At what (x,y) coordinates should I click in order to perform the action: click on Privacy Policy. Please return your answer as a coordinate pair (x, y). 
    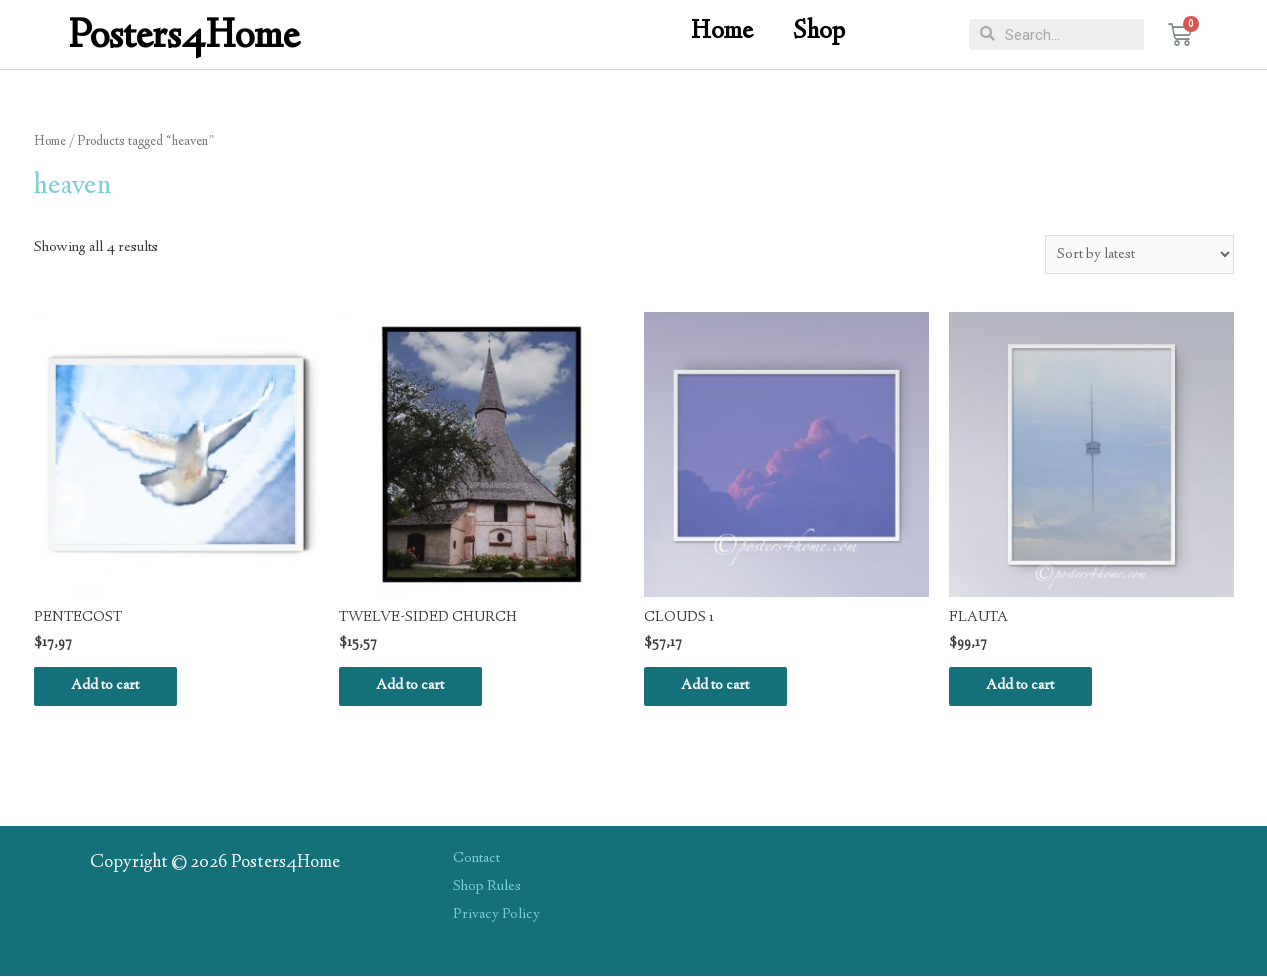
    Looking at the image, I should click on (496, 916).